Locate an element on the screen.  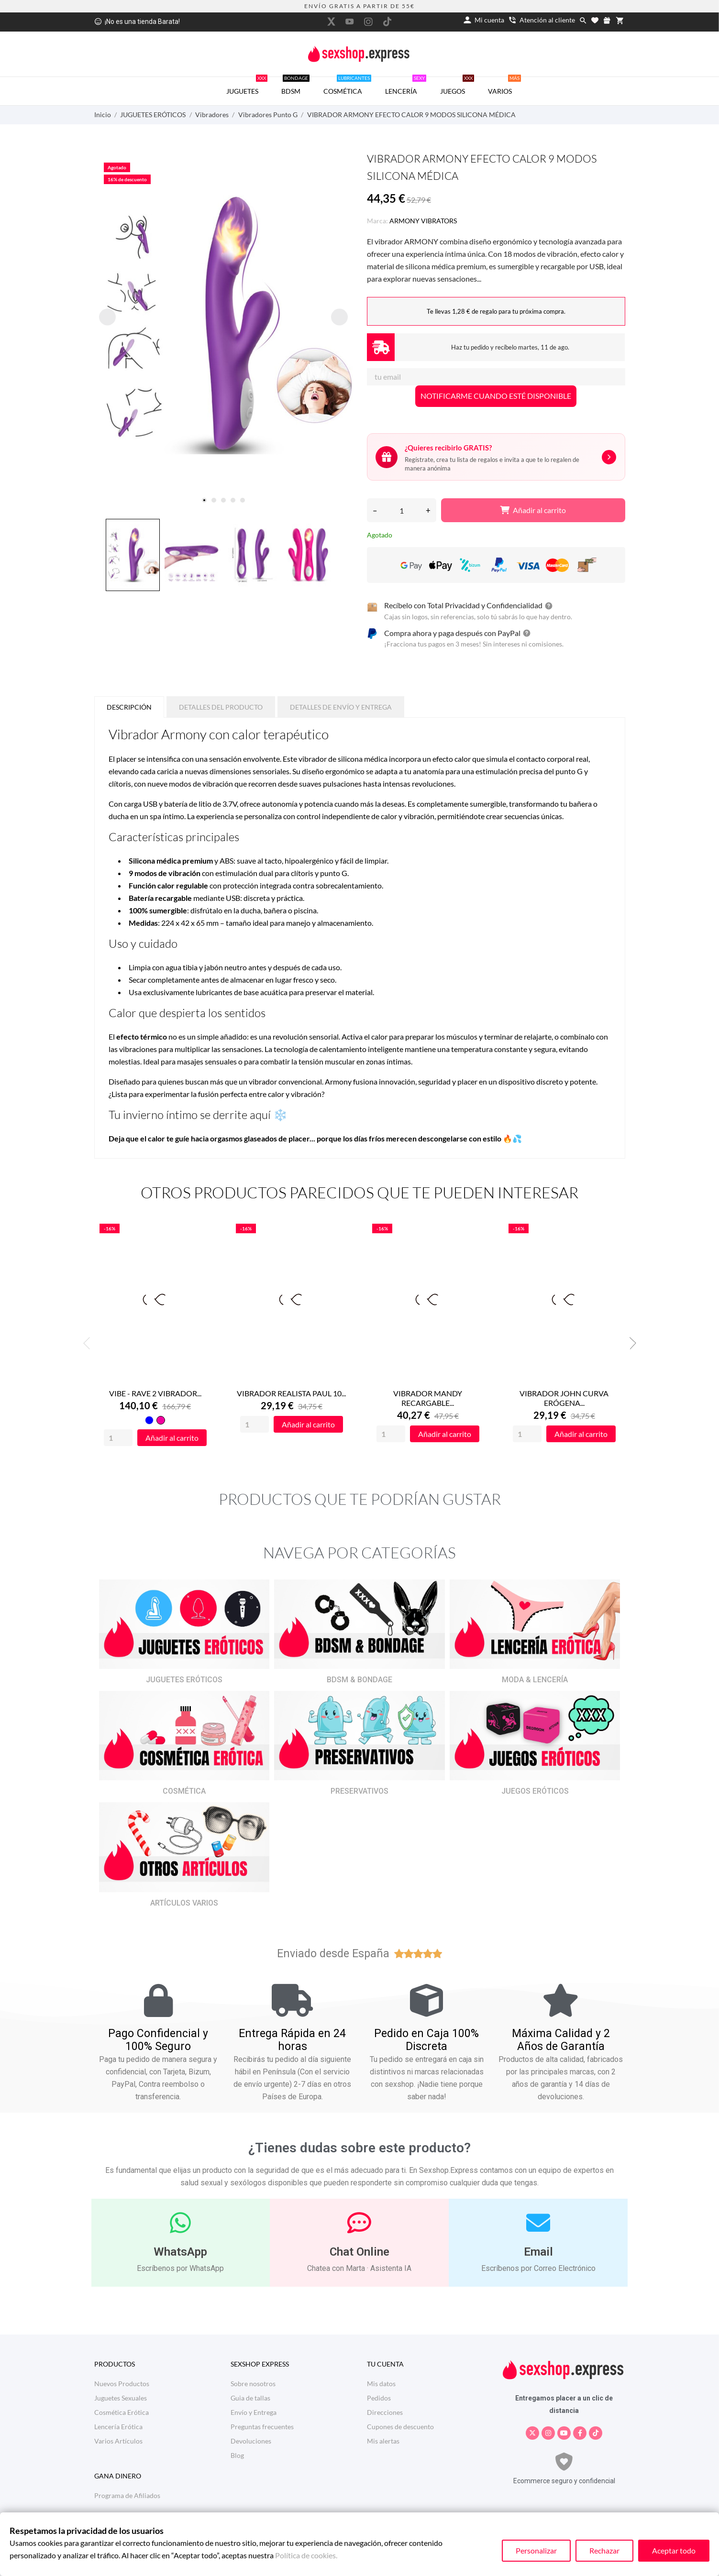
Email is located at coordinates (538, 2251).